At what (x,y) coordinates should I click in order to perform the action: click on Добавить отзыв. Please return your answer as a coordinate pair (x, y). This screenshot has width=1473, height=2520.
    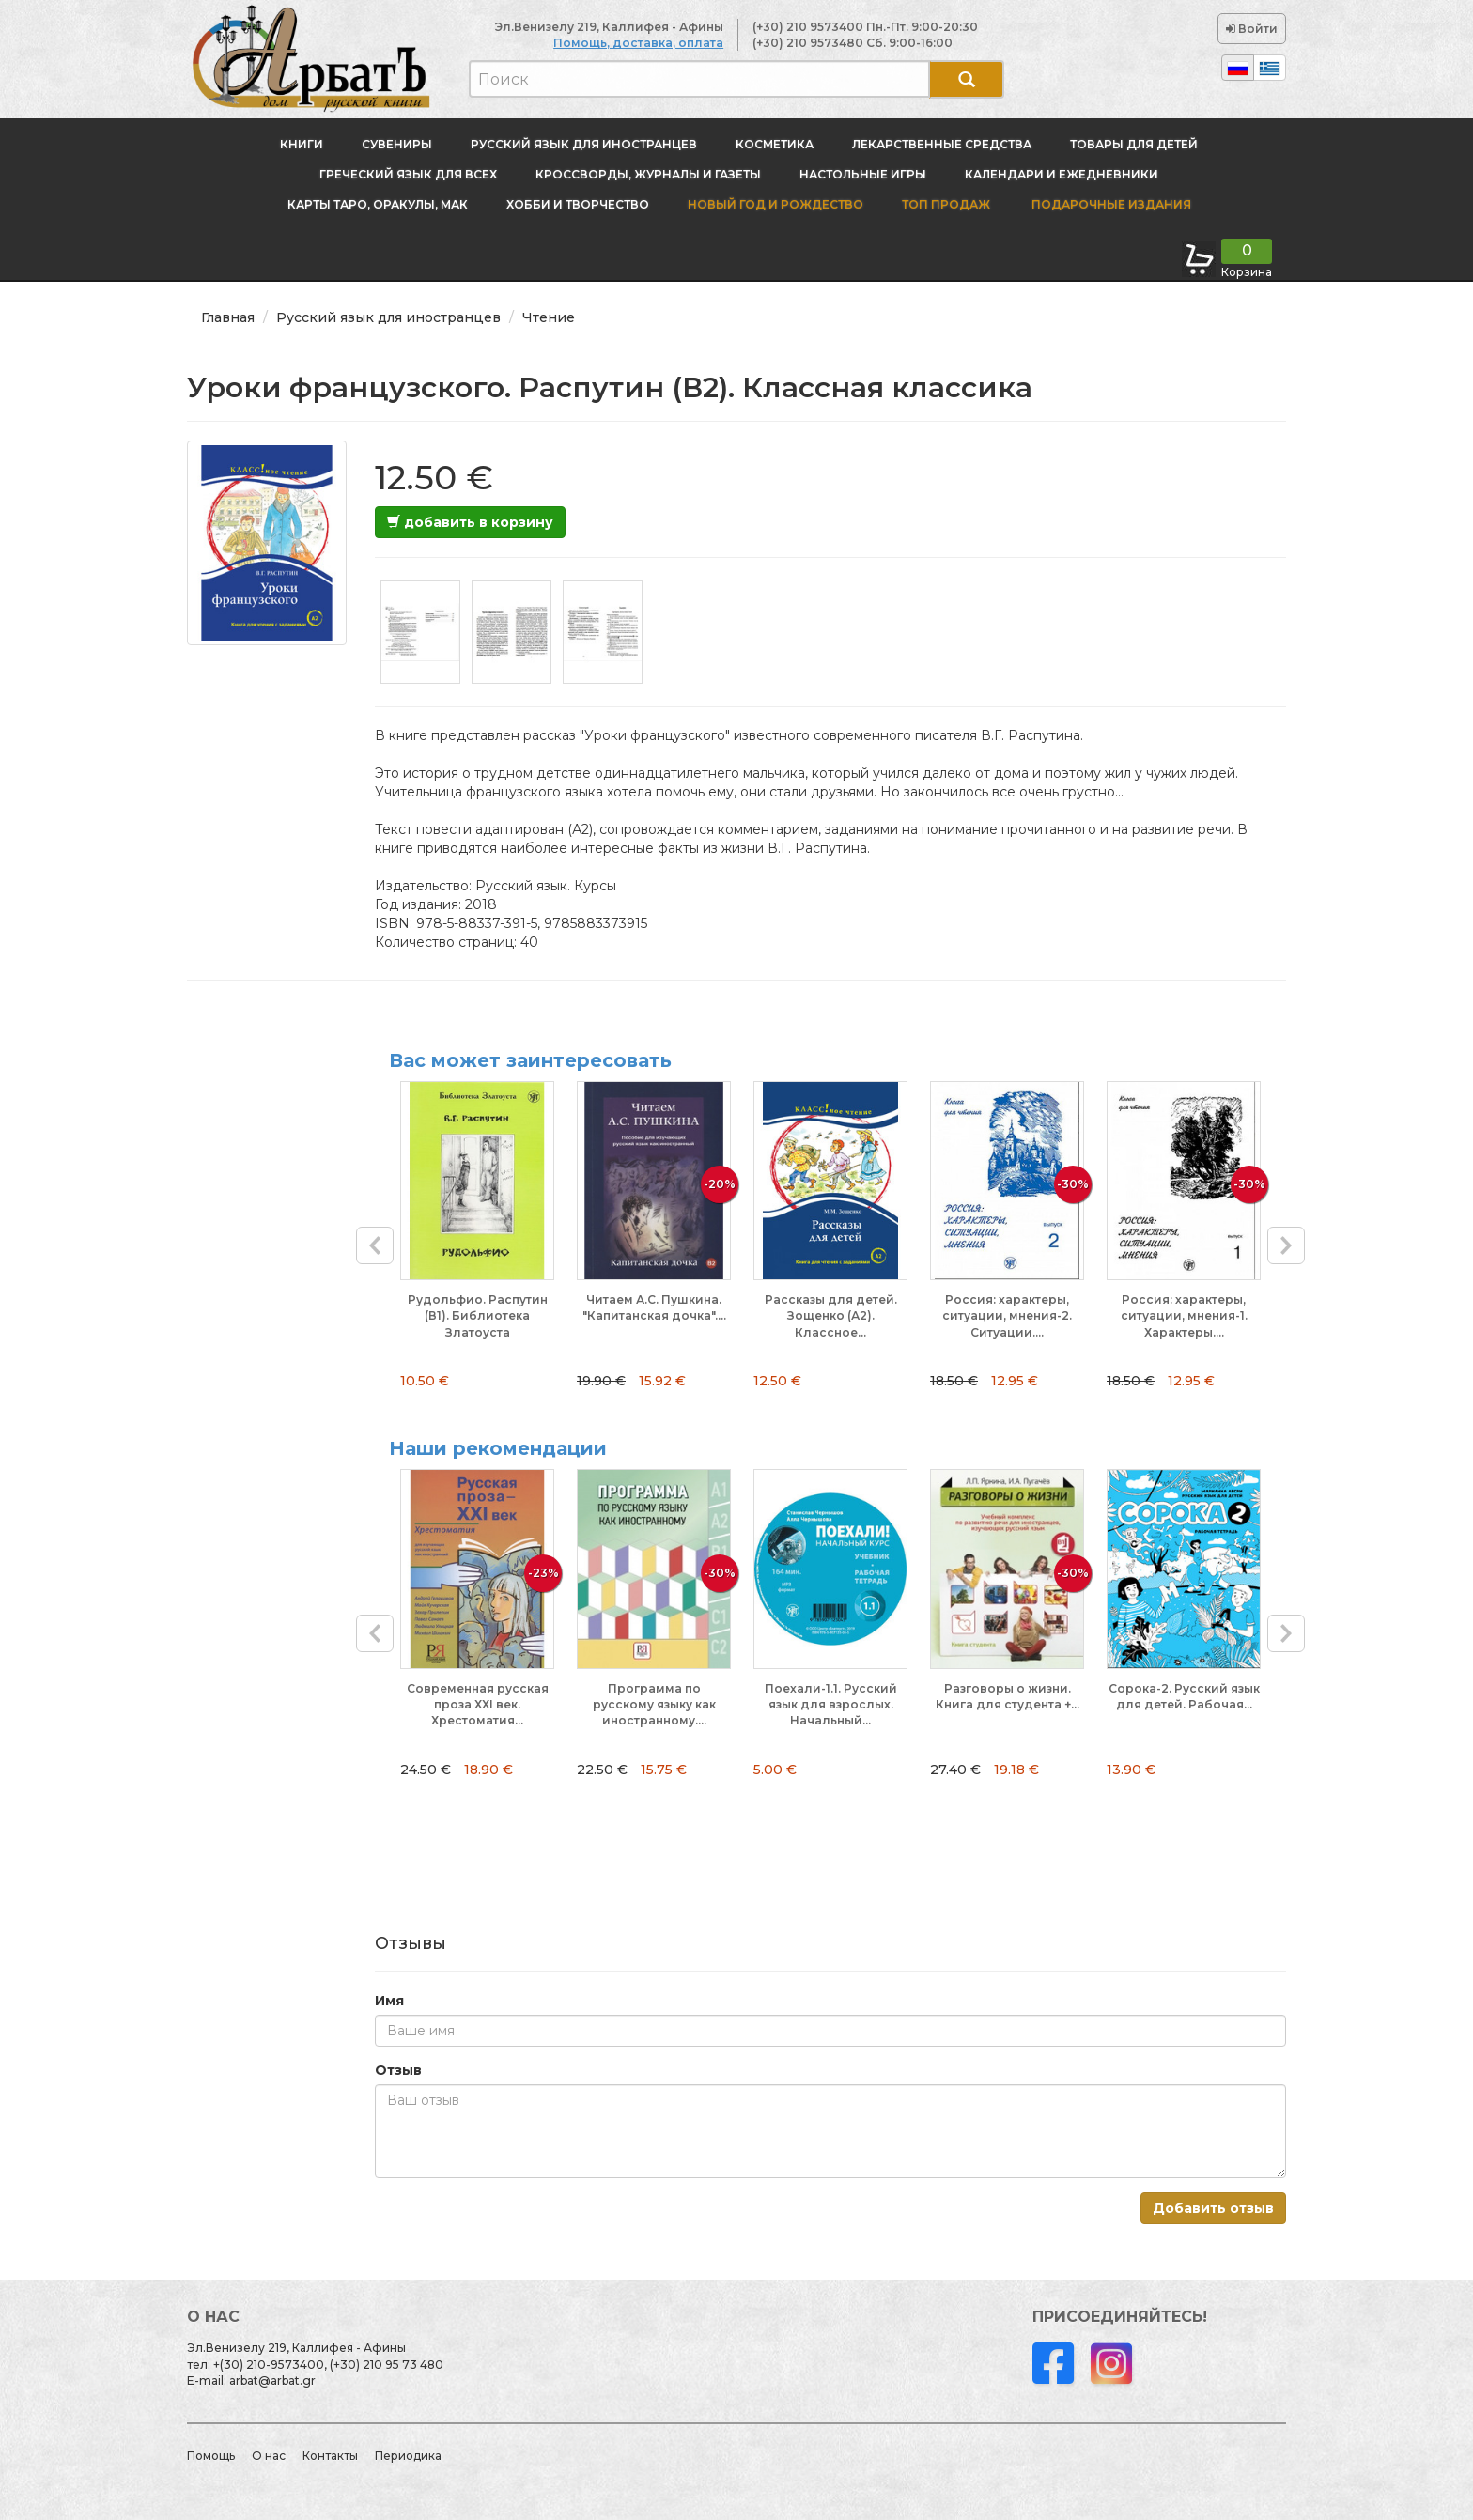
    Looking at the image, I should click on (1213, 2208).